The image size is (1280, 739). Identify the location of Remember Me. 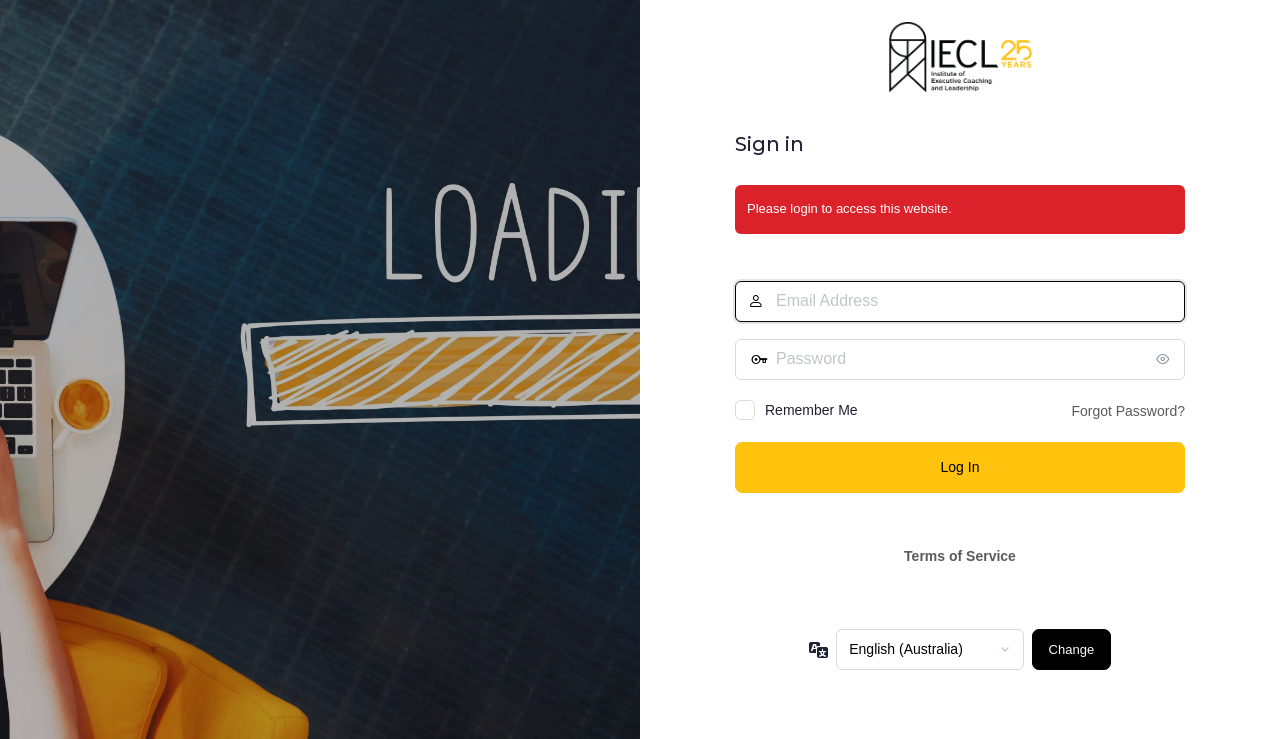
(811, 410).